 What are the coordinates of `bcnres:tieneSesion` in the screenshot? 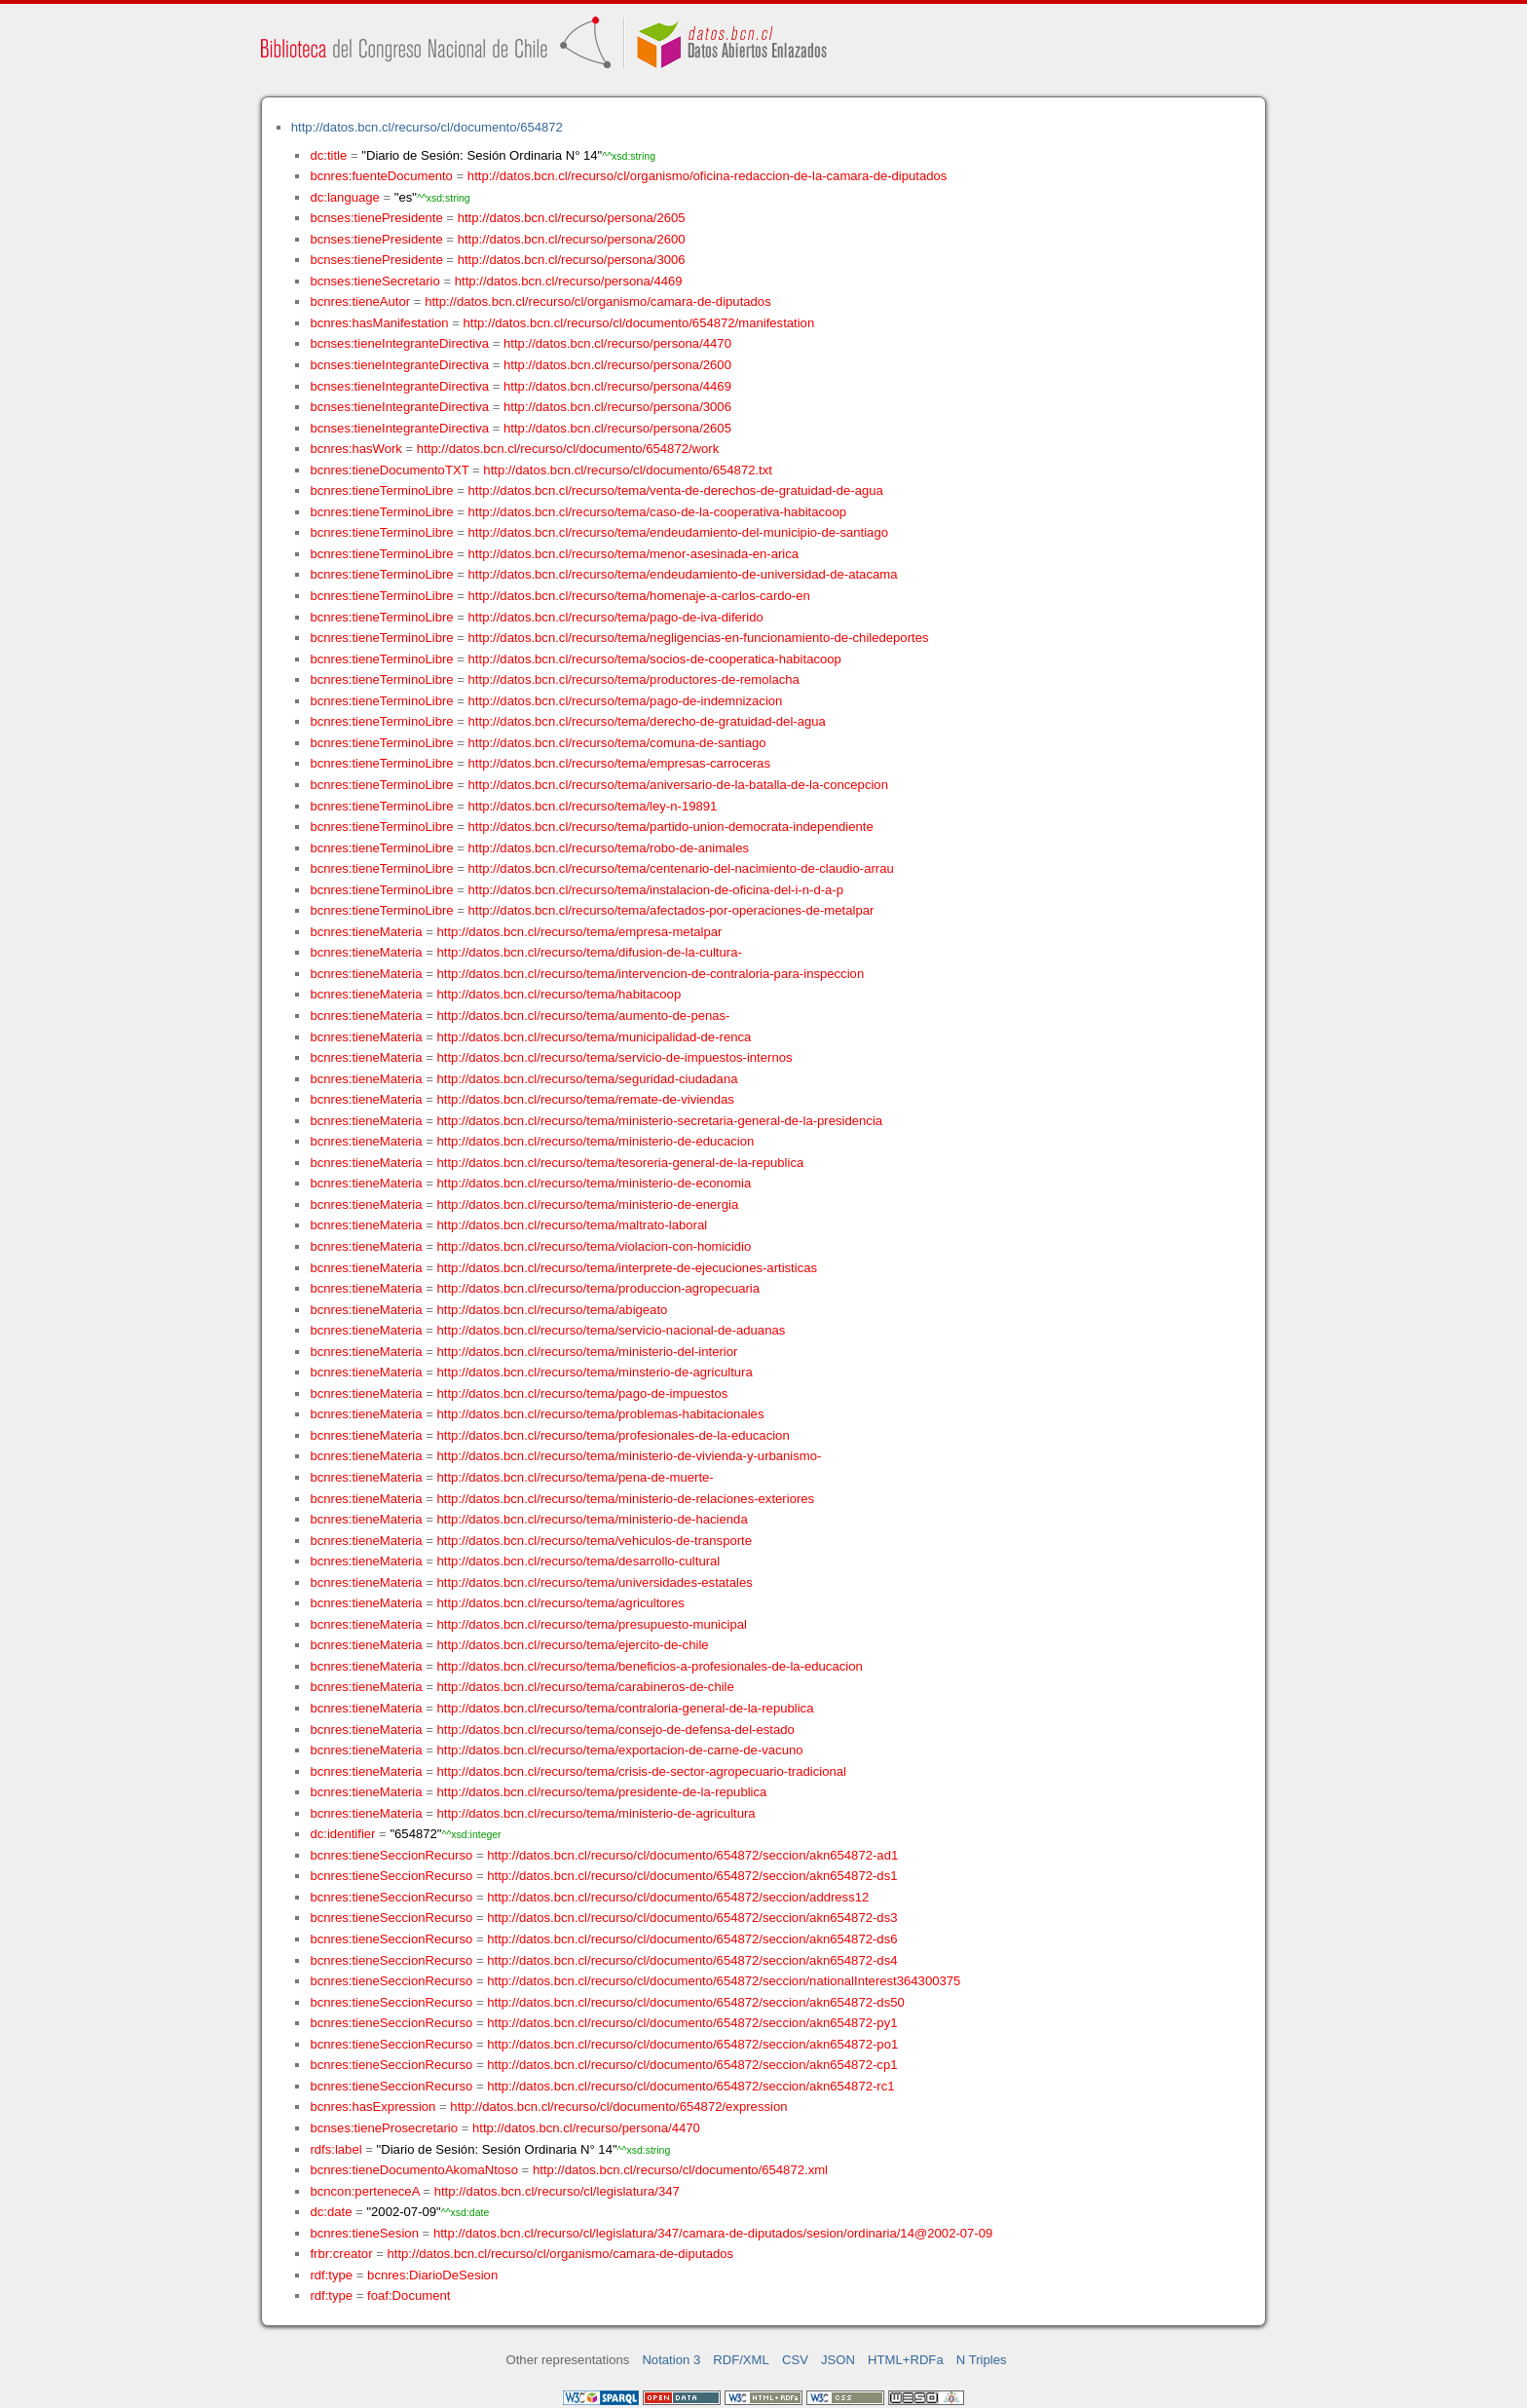 It's located at (364, 2233).